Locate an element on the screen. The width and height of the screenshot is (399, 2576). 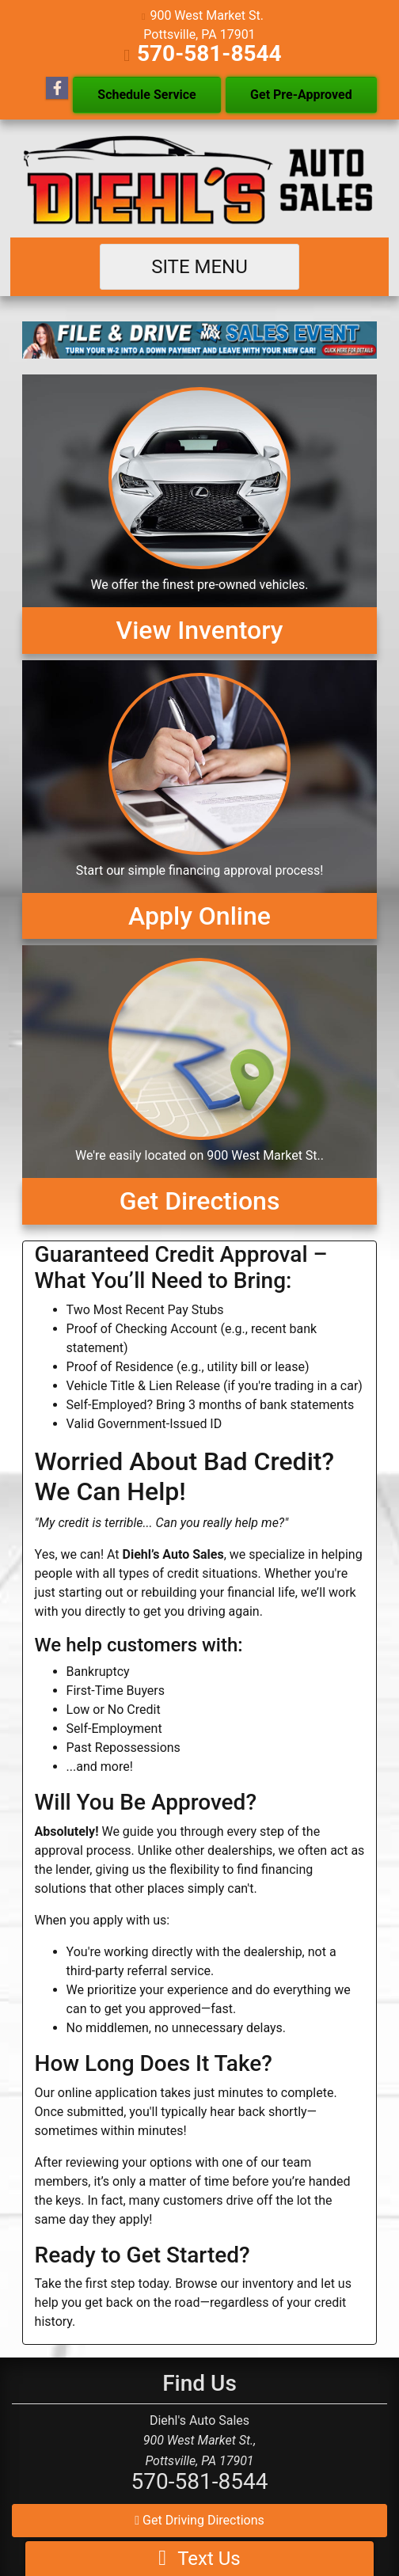
570-581-8544 is located at coordinates (209, 53).